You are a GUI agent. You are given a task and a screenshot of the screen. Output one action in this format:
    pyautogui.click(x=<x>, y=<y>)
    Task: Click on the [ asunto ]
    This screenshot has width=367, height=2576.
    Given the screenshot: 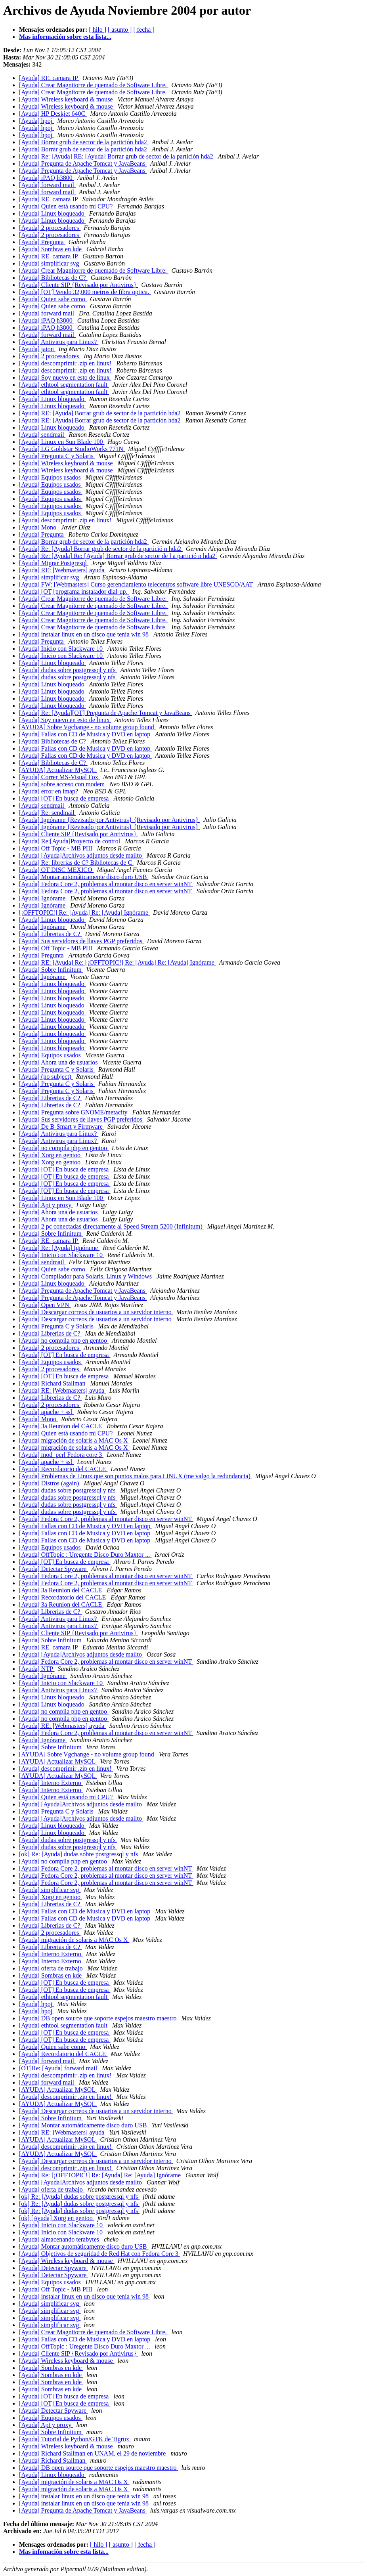 What is the action you would take?
    pyautogui.click(x=120, y=29)
    